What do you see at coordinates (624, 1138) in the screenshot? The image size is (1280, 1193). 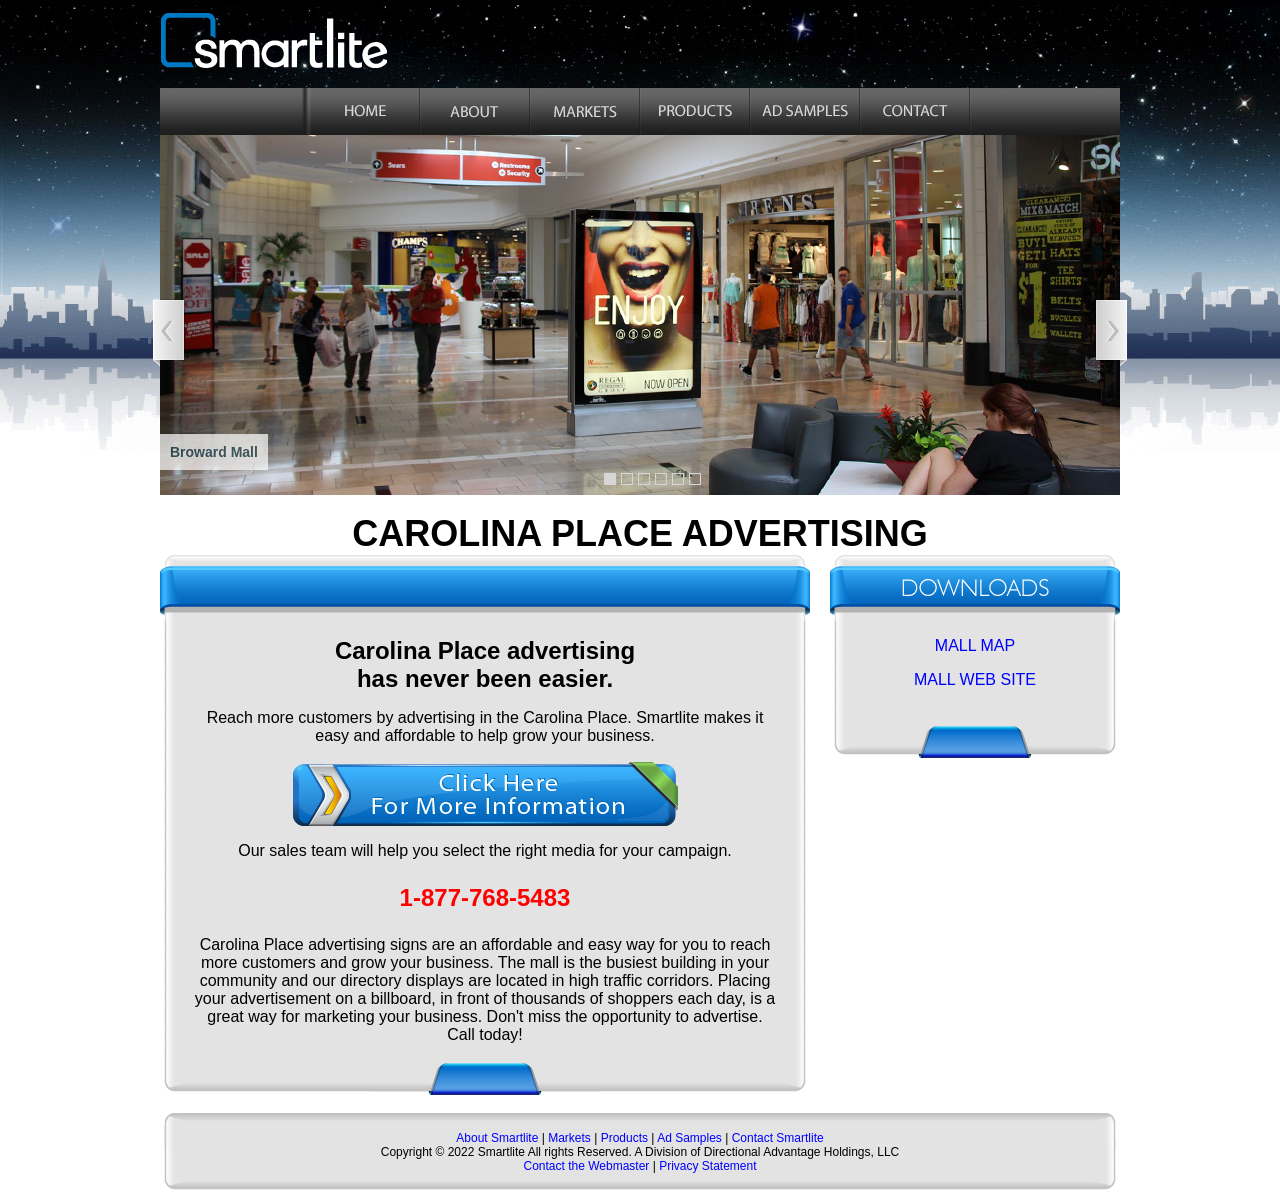 I see `Products` at bounding box center [624, 1138].